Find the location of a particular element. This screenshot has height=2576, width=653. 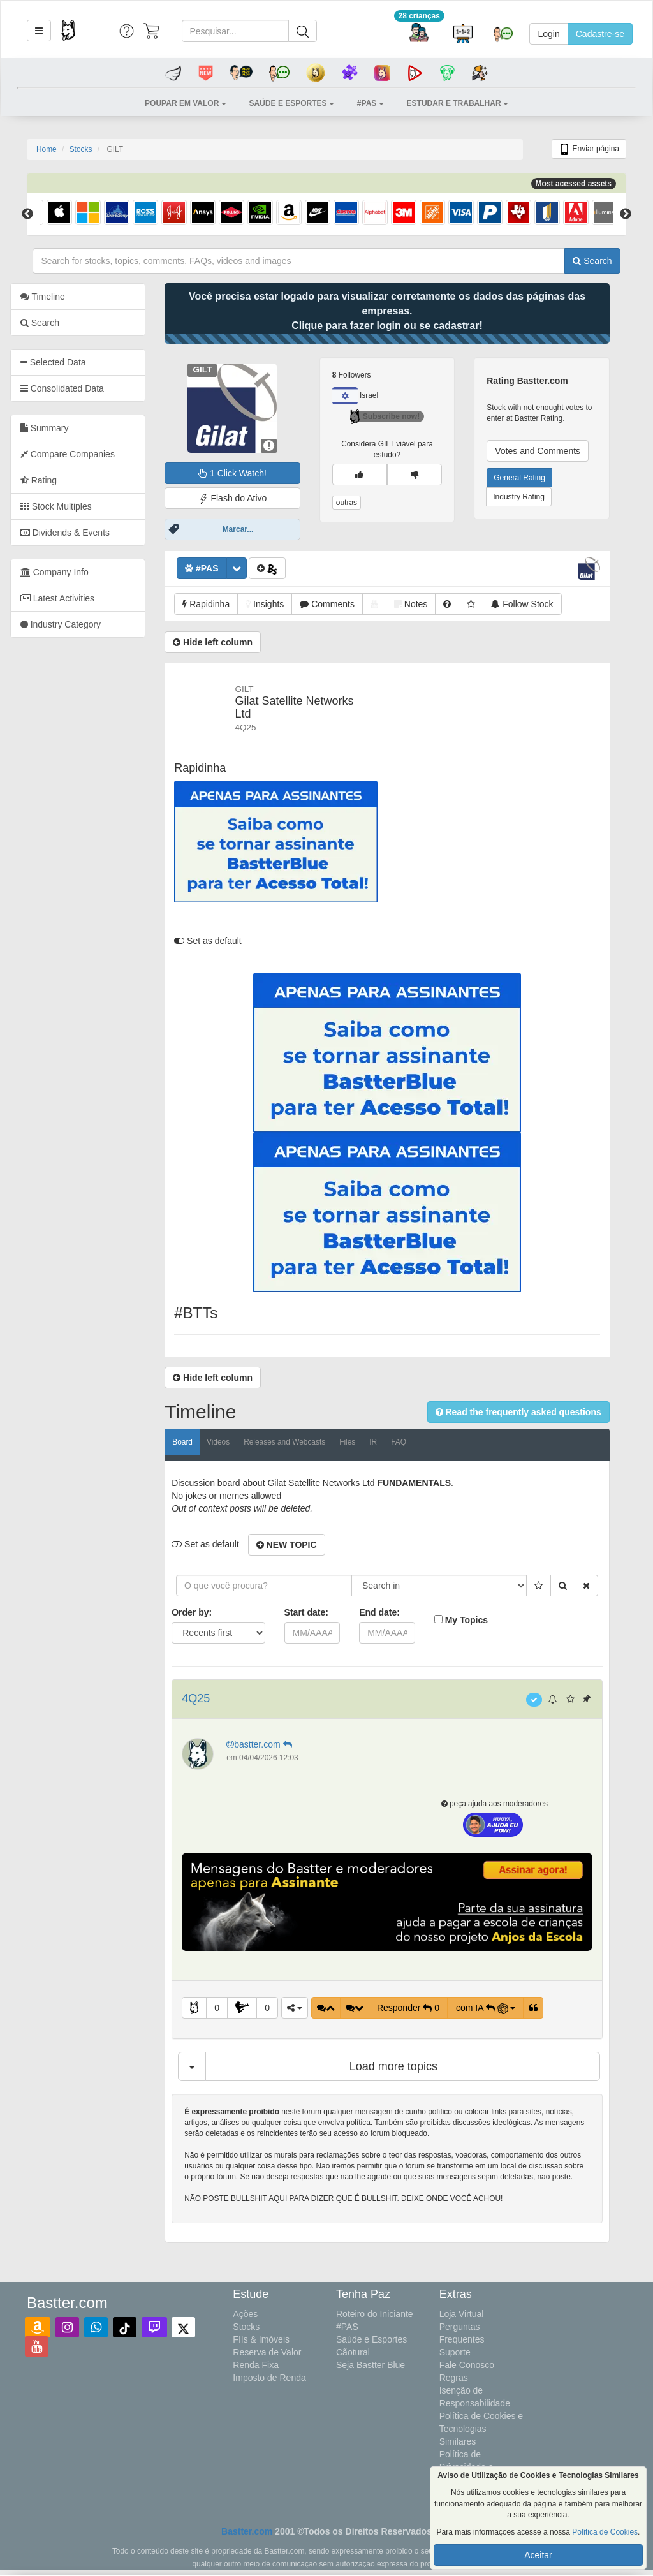

End date: is located at coordinates (396, 1612).